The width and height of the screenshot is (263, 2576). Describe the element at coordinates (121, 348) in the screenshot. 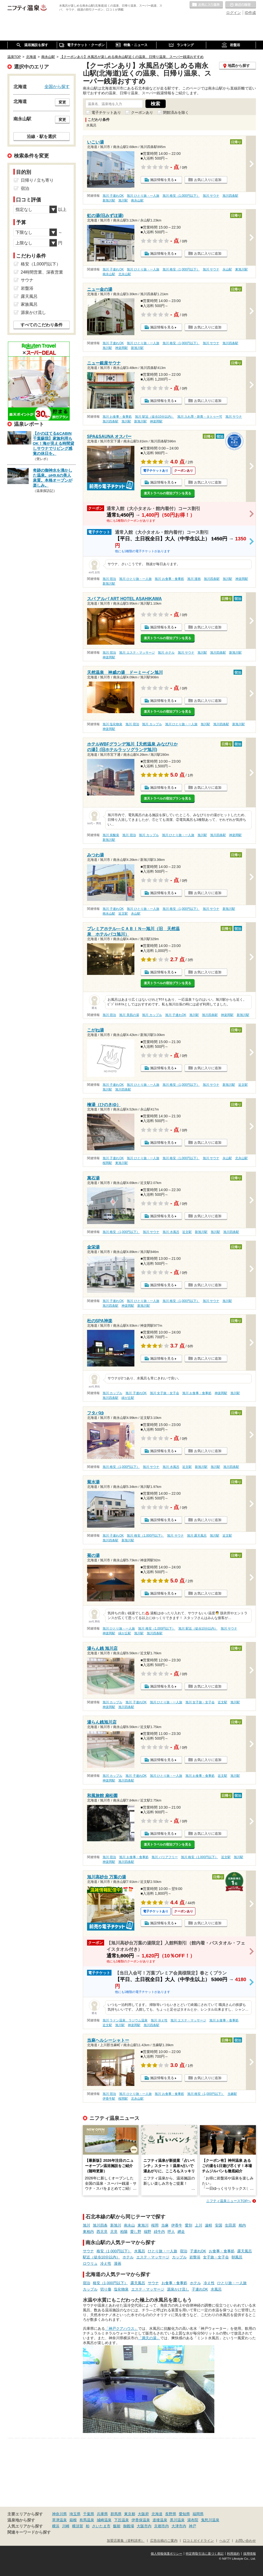

I see `神楽岡駅` at that location.